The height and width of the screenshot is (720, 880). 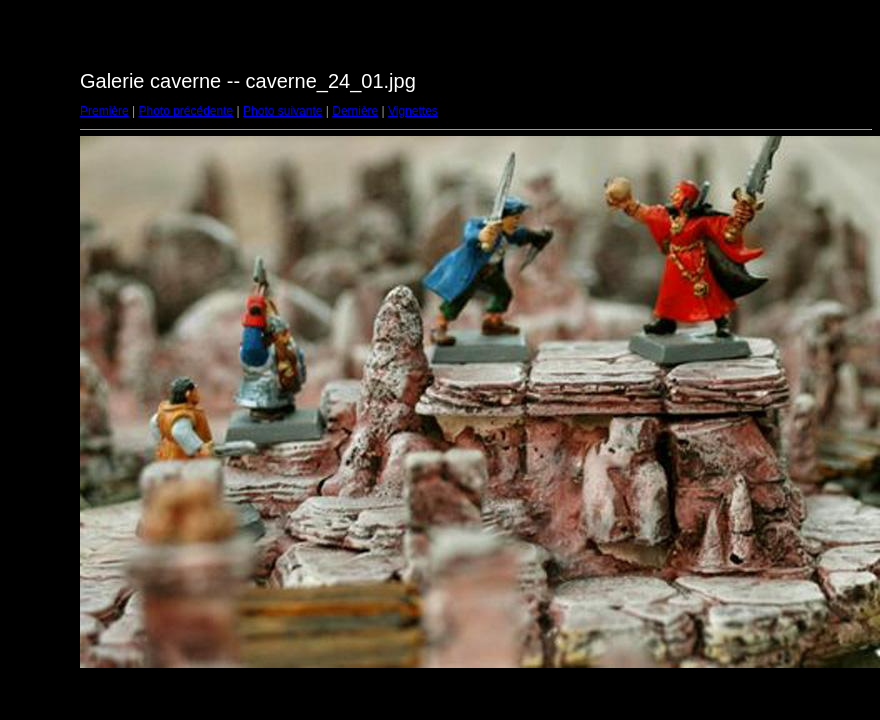 I want to click on Première, so click(x=104, y=111).